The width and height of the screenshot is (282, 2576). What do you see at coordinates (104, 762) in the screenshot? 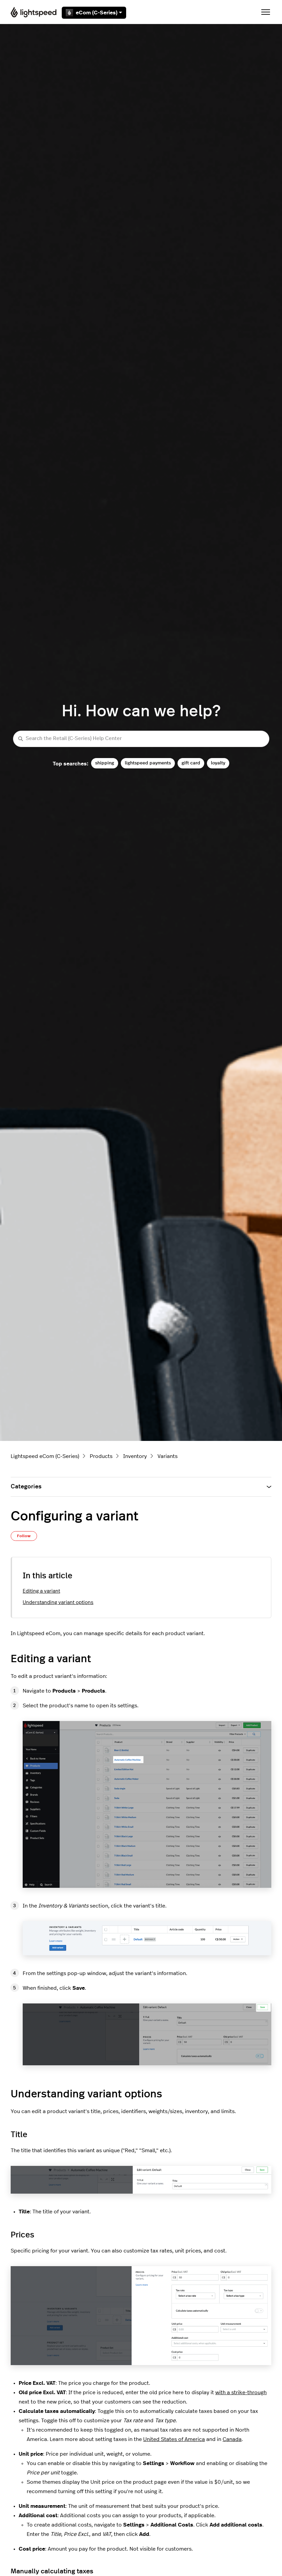
I see `shipping` at bounding box center [104, 762].